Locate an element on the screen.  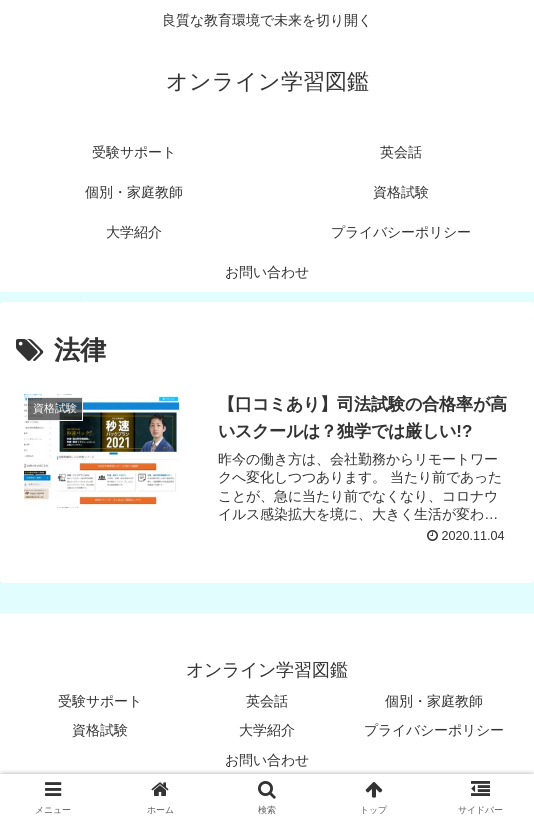
受験サポート is located at coordinates (100, 701).